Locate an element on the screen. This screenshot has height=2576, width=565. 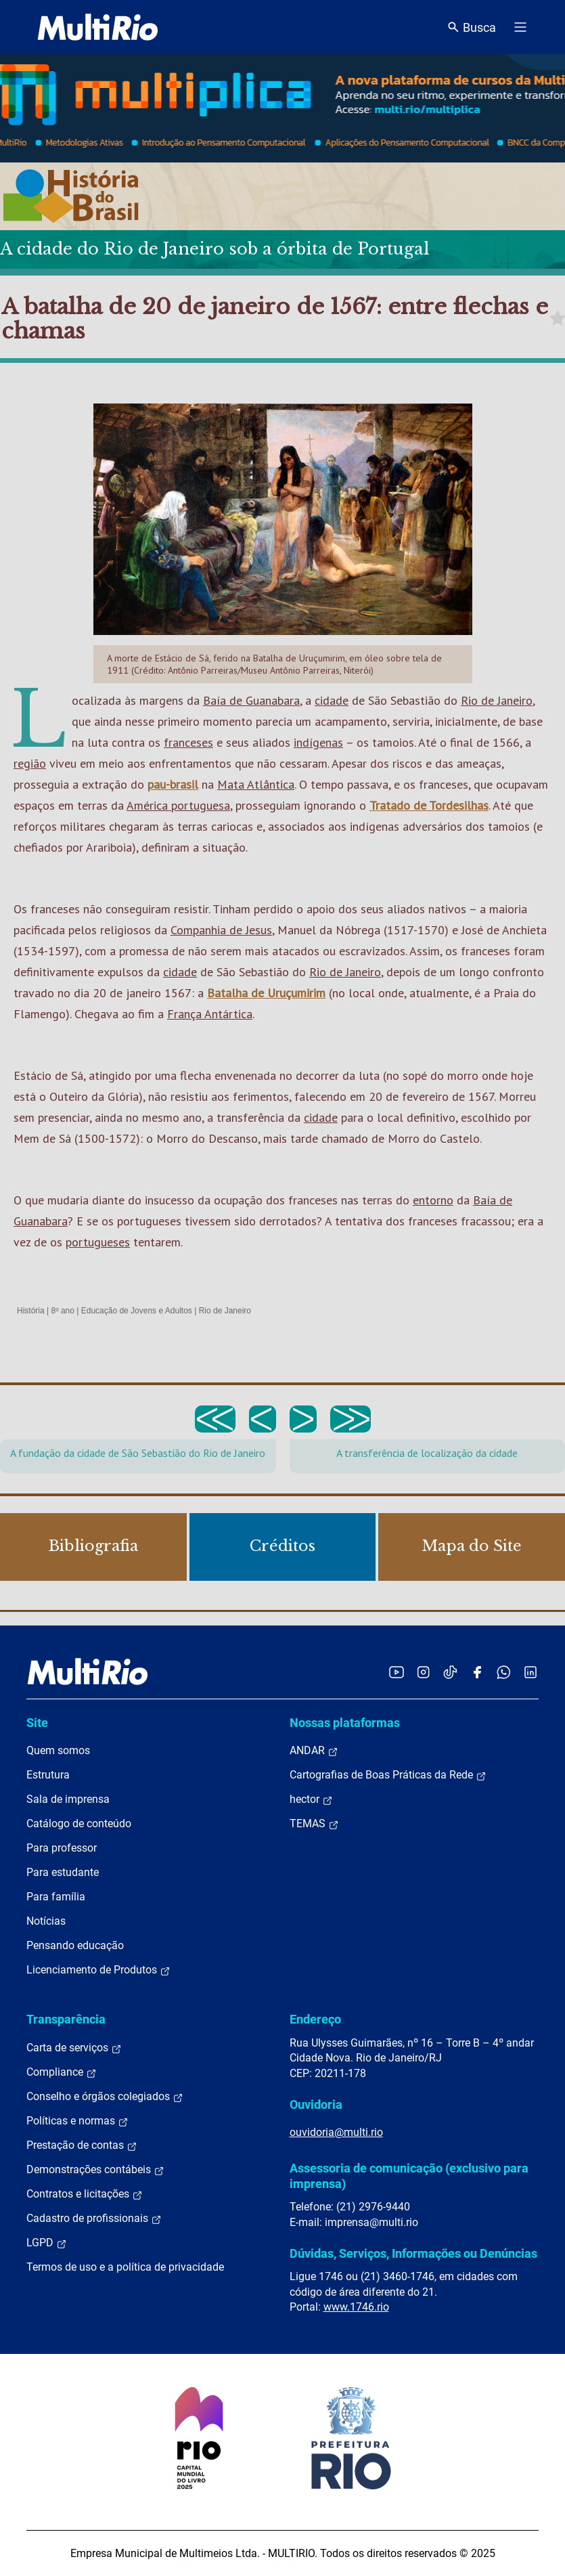
Para professor is located at coordinates (61, 1847).